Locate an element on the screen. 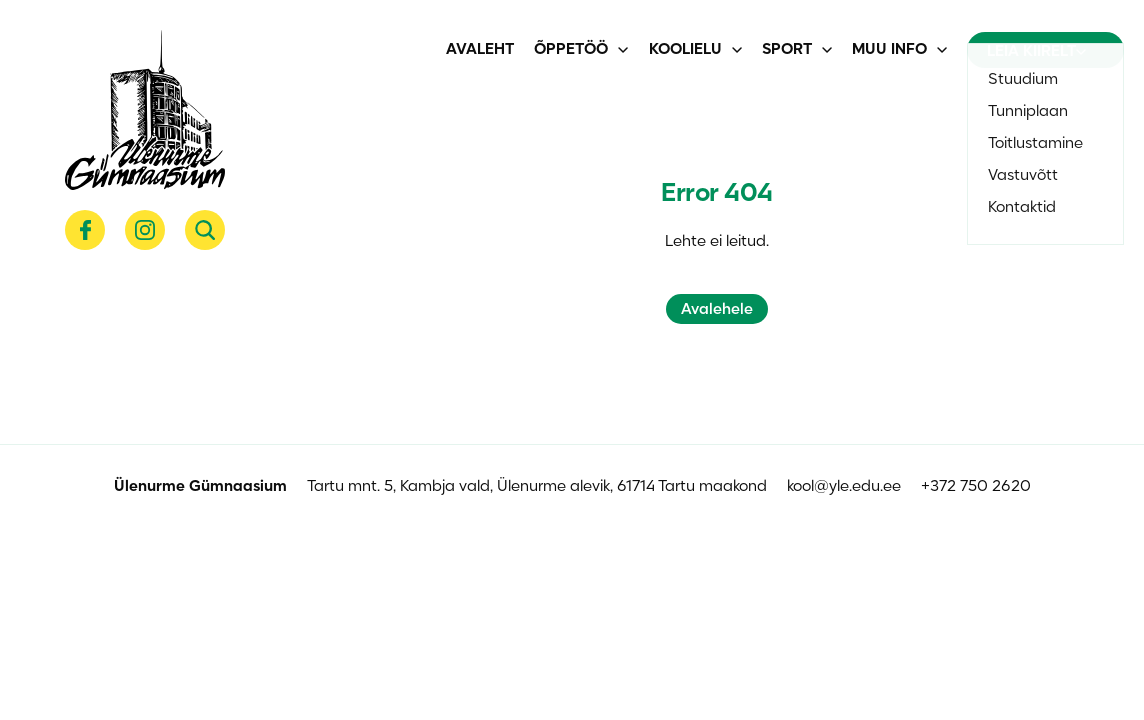  Muu info is located at coordinates (889, 50).